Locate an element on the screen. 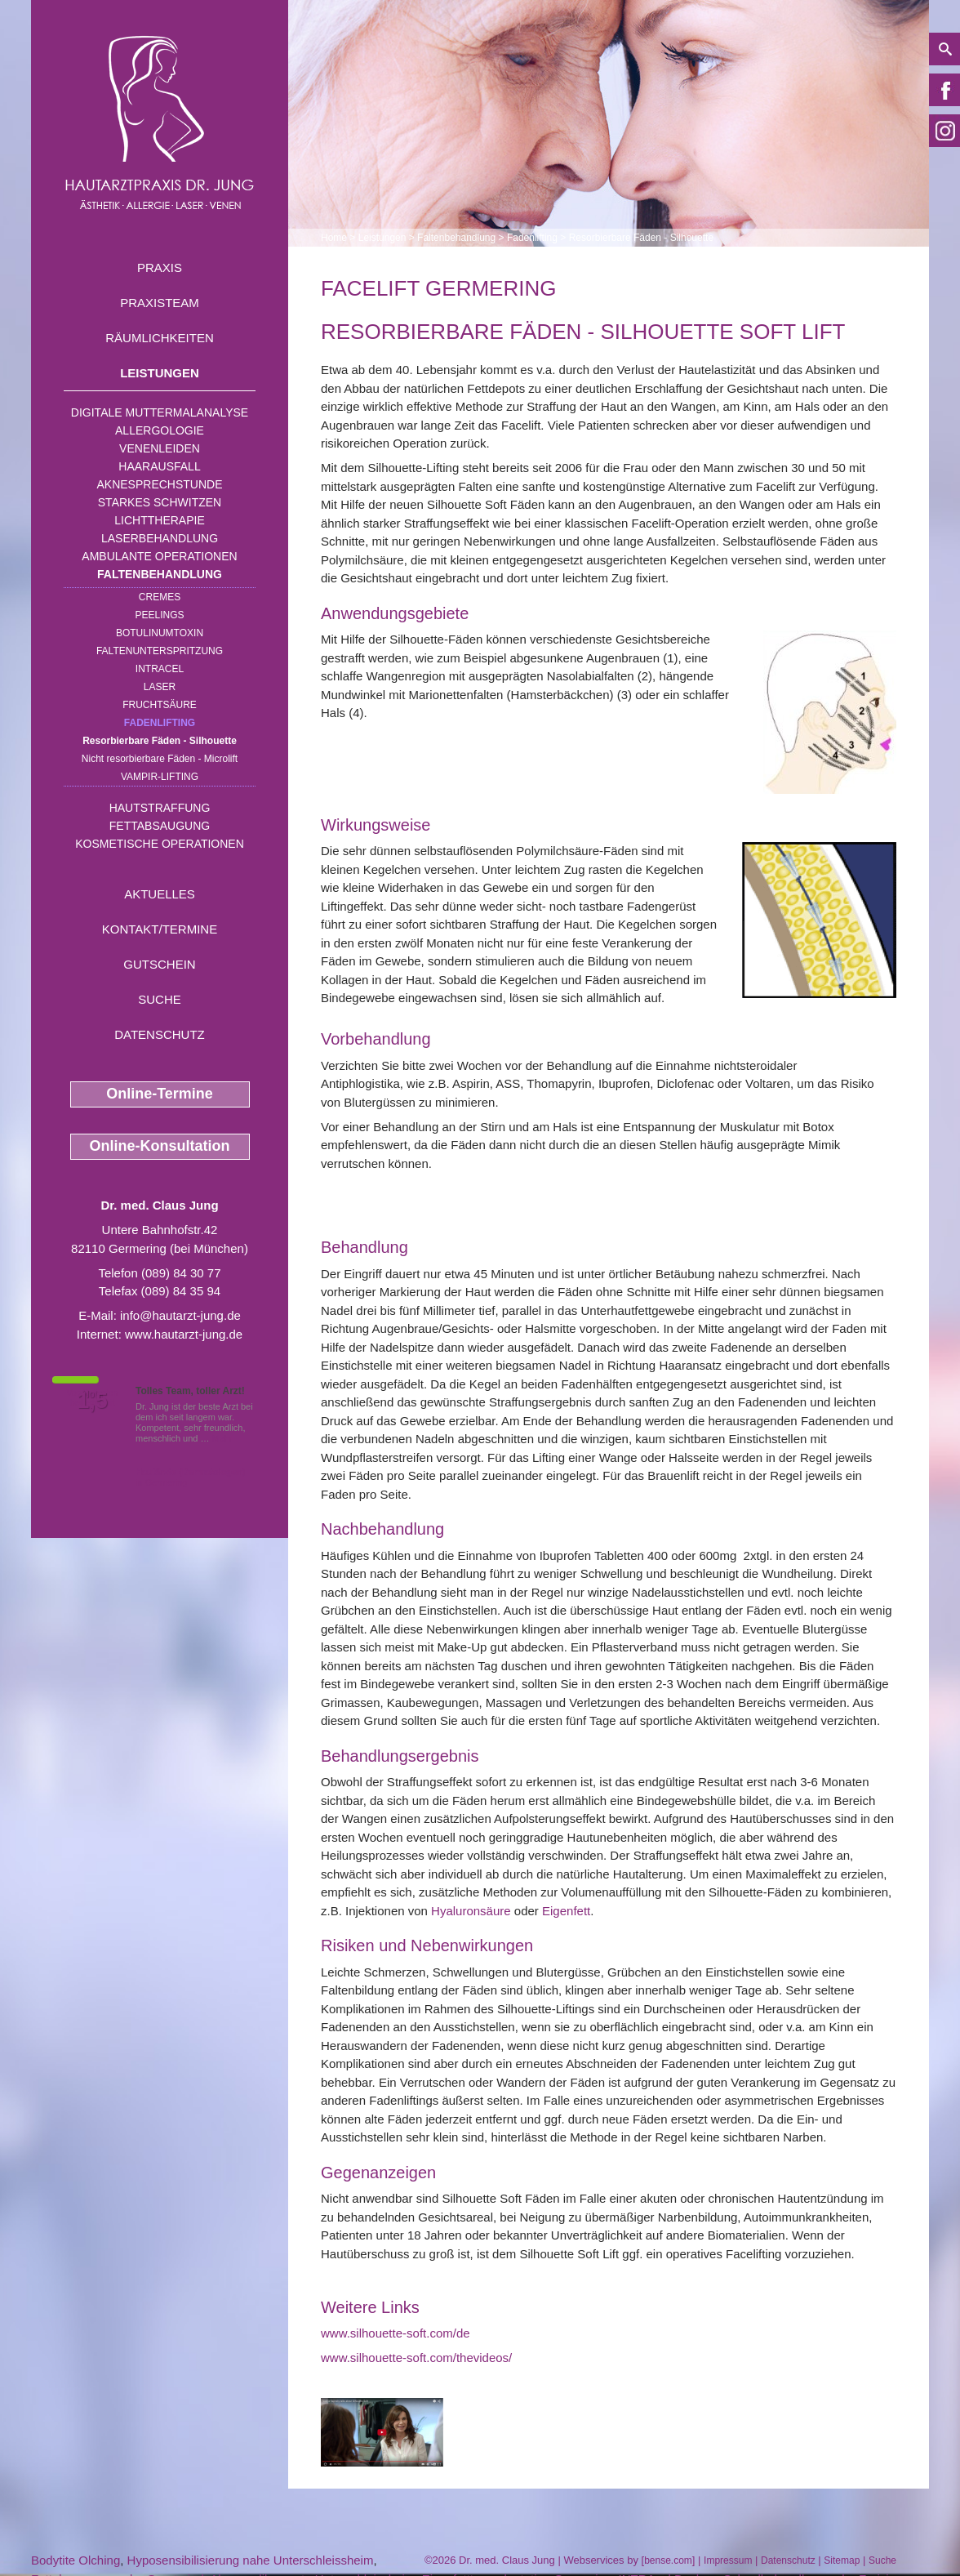  INTRAcel is located at coordinates (160, 669).